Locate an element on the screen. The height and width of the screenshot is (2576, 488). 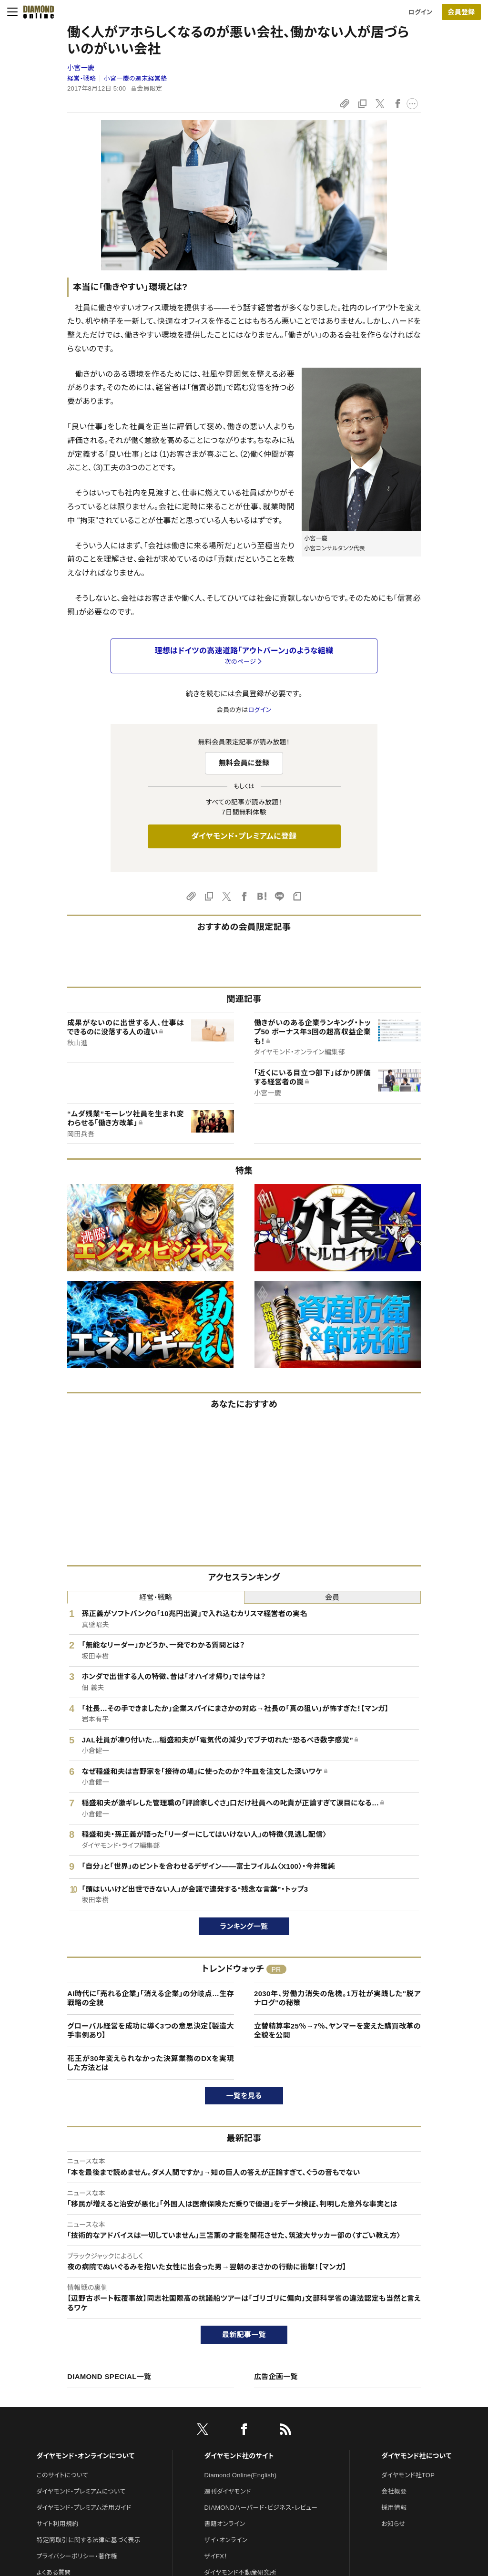
DIAMOND SPECIAL一覧 is located at coordinates (109, 2376).